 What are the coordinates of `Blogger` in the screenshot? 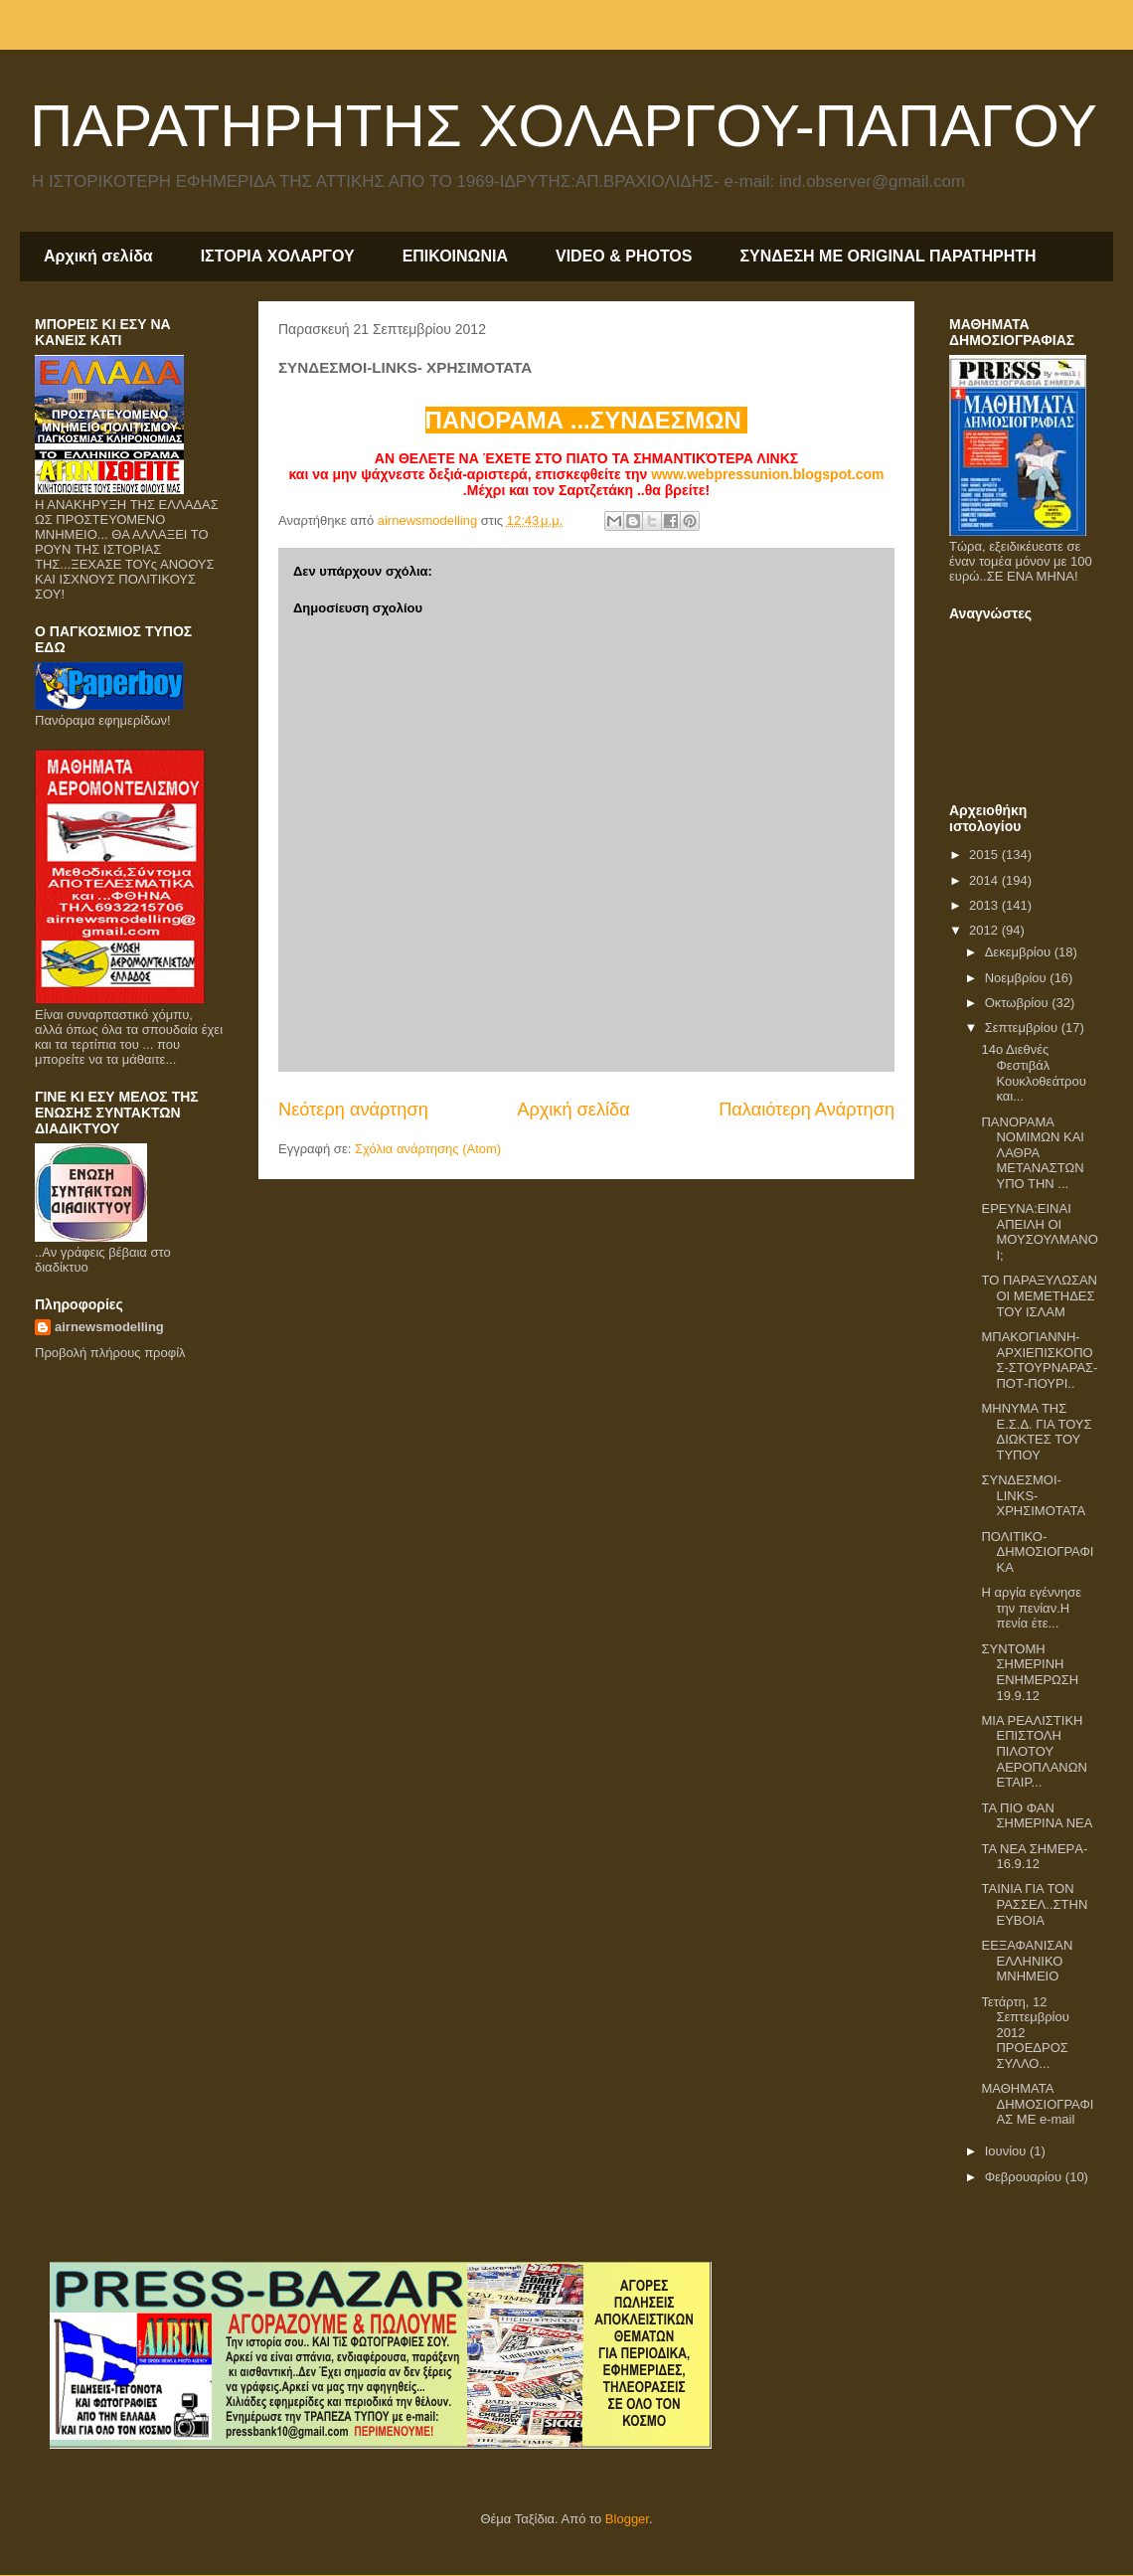 It's located at (627, 2518).